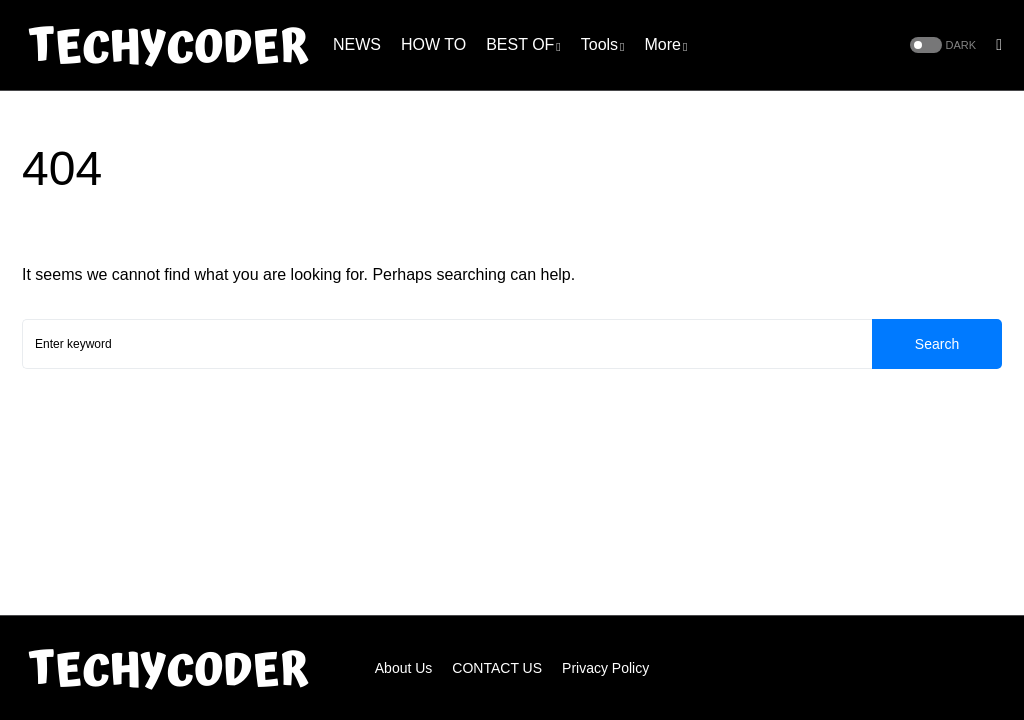 The height and width of the screenshot is (720, 1024). Describe the element at coordinates (497, 668) in the screenshot. I see `CONTACT US` at that location.